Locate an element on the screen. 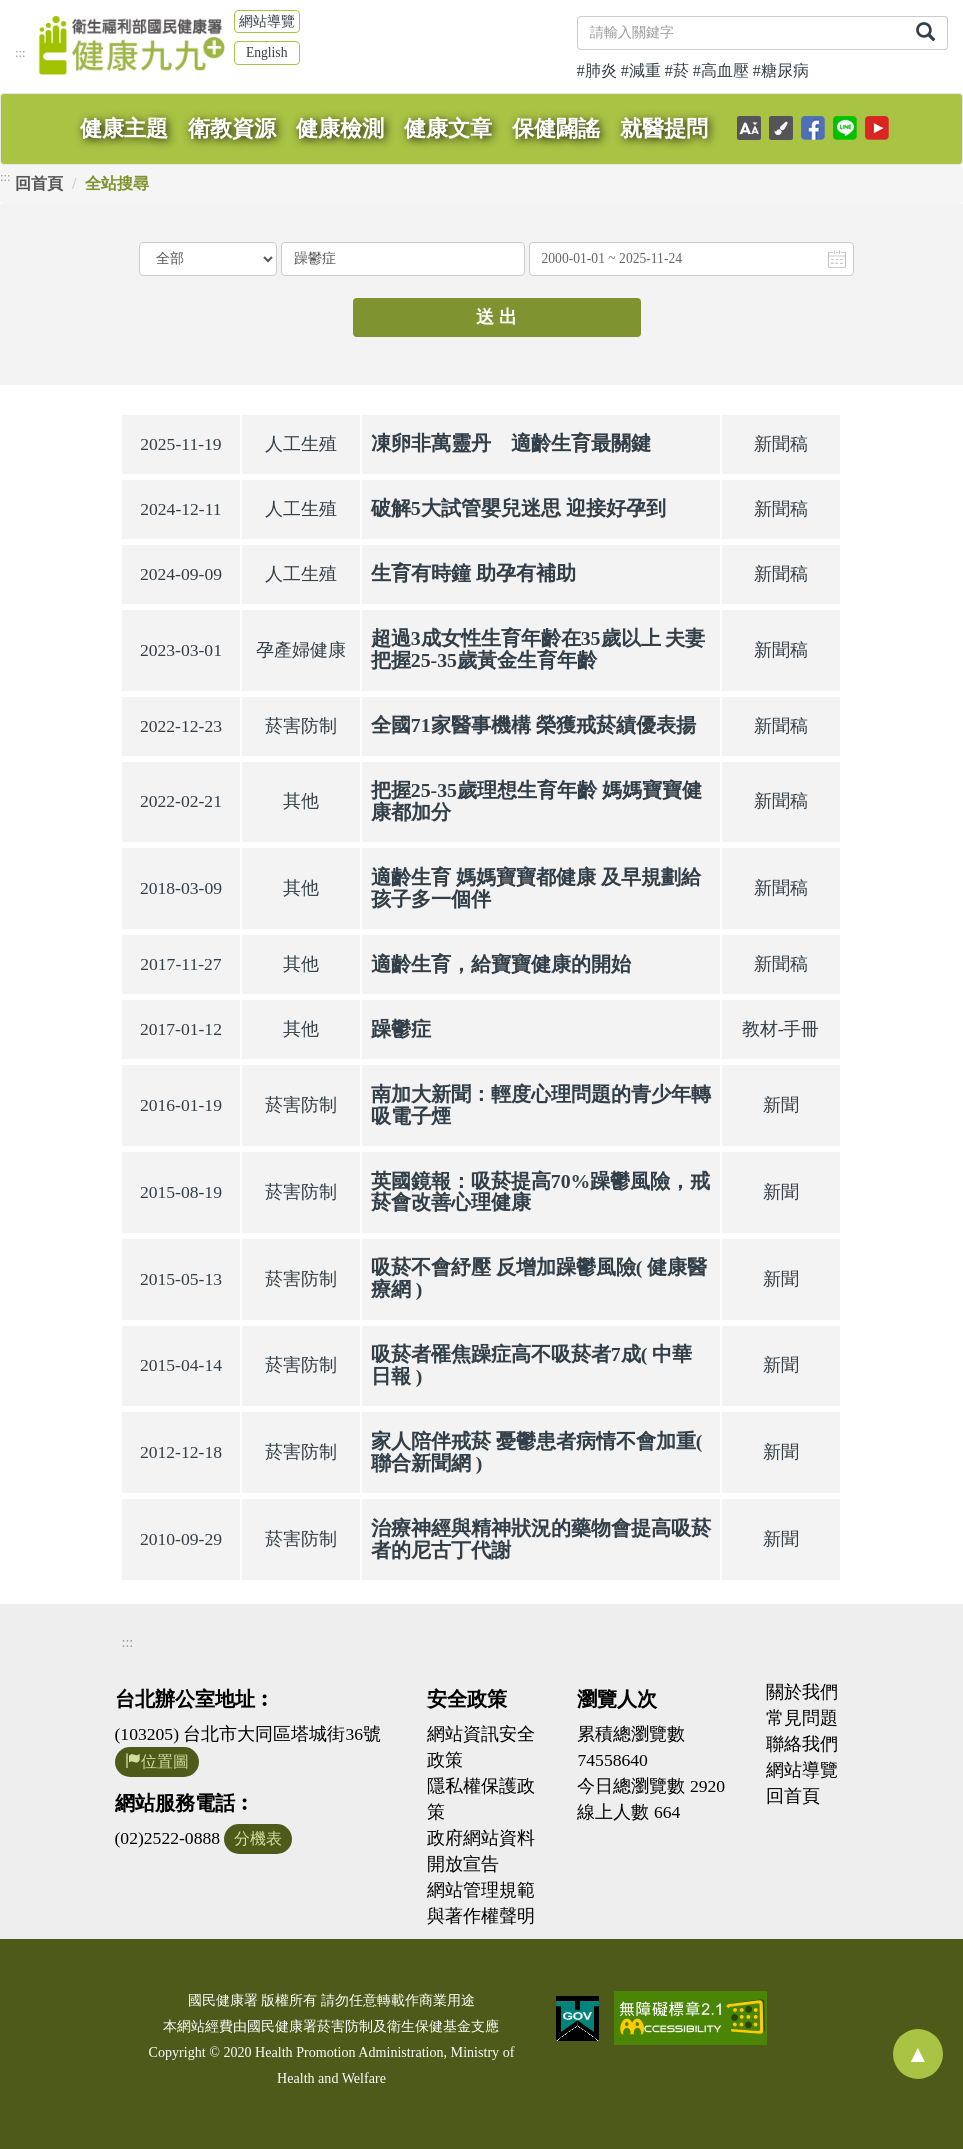 This screenshot has width=963, height=2149. ::: is located at coordinates (20, 53).